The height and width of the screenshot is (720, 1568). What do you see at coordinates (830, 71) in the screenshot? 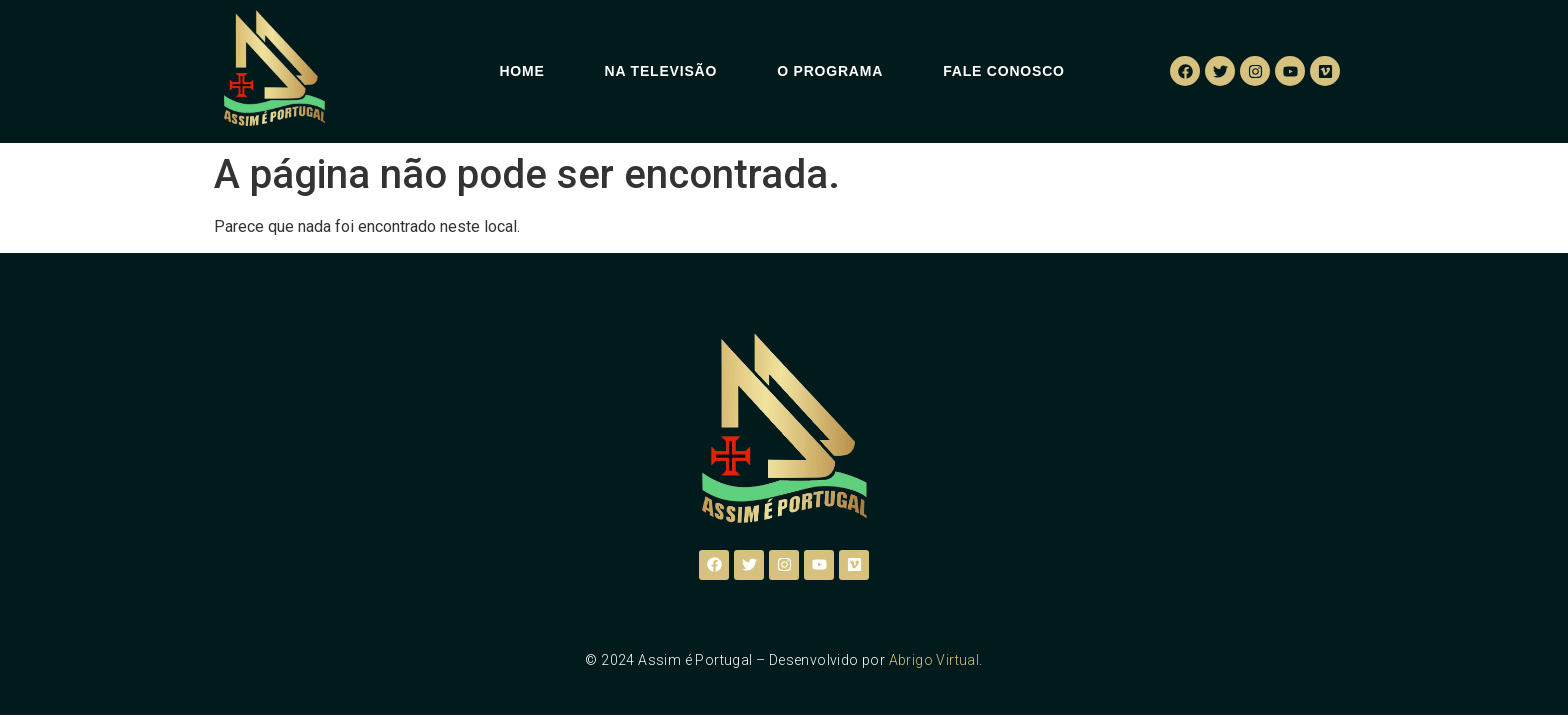
I see `O Programa` at bounding box center [830, 71].